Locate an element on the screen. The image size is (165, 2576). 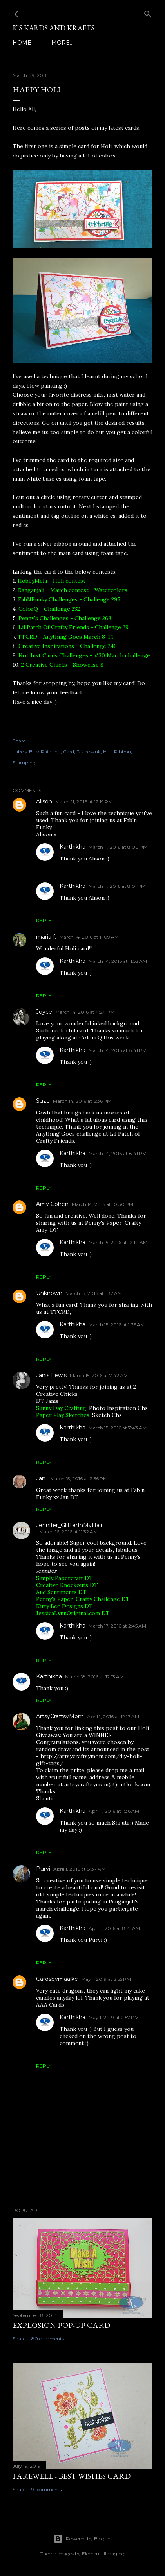
March 16, 2016 at 11:32 AM is located at coordinates (68, 1532).